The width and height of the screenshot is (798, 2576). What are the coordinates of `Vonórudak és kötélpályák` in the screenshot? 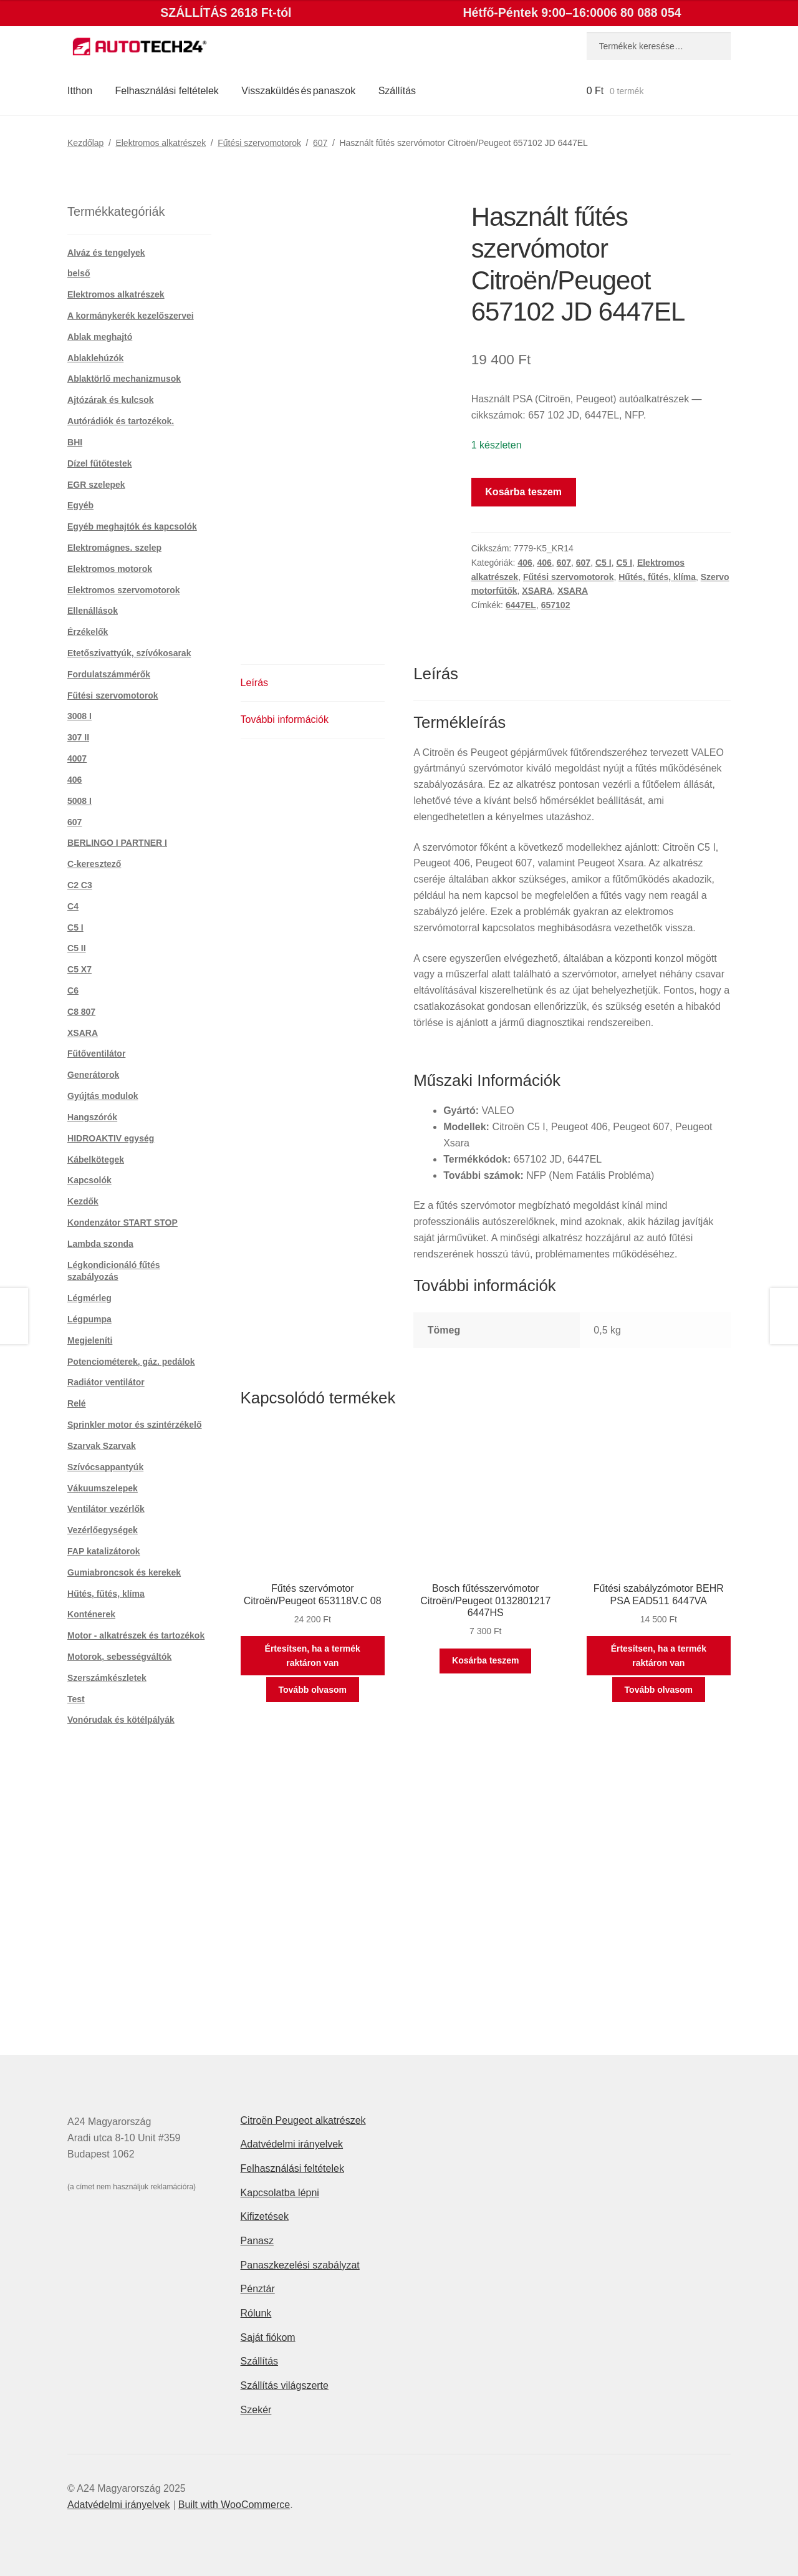 It's located at (121, 1720).